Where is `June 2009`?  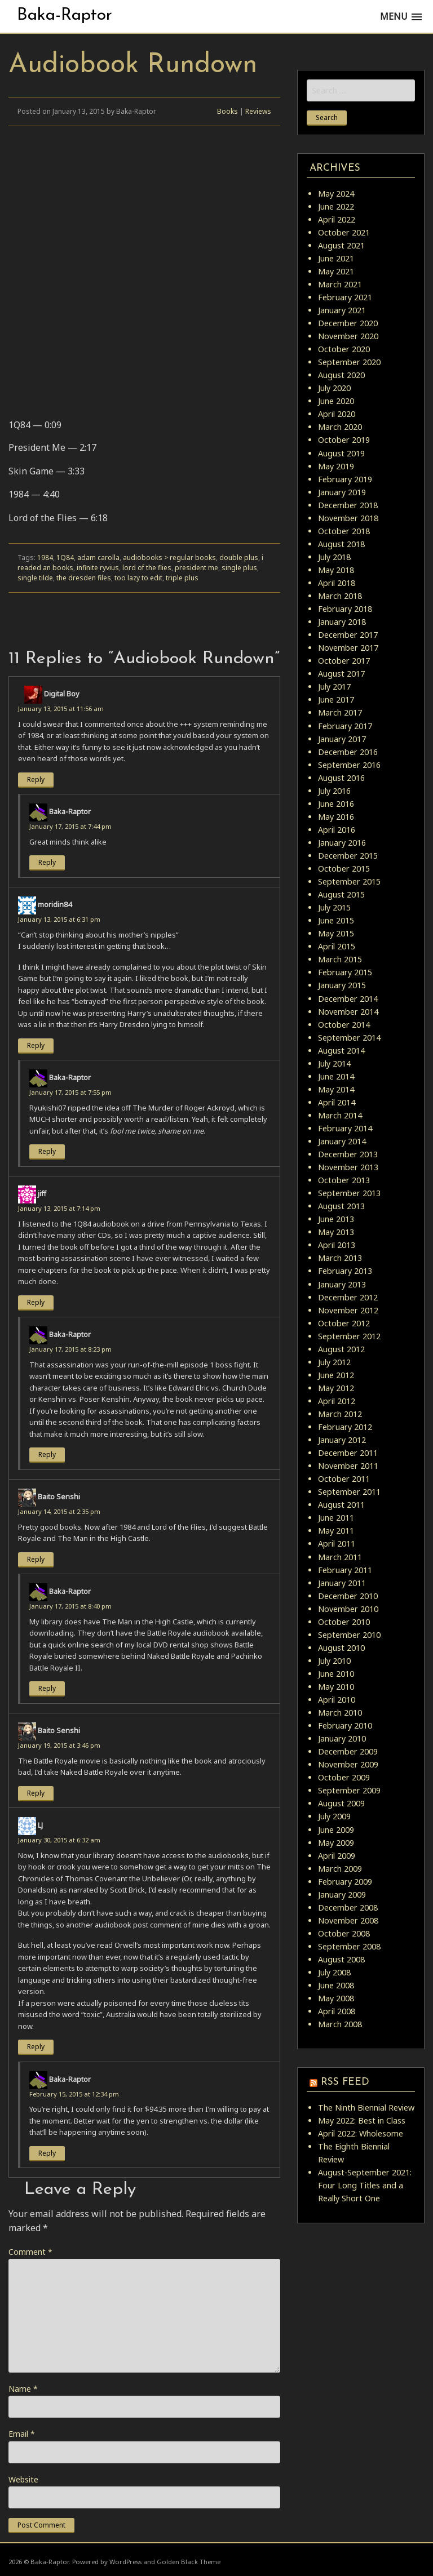
June 2009 is located at coordinates (336, 1829).